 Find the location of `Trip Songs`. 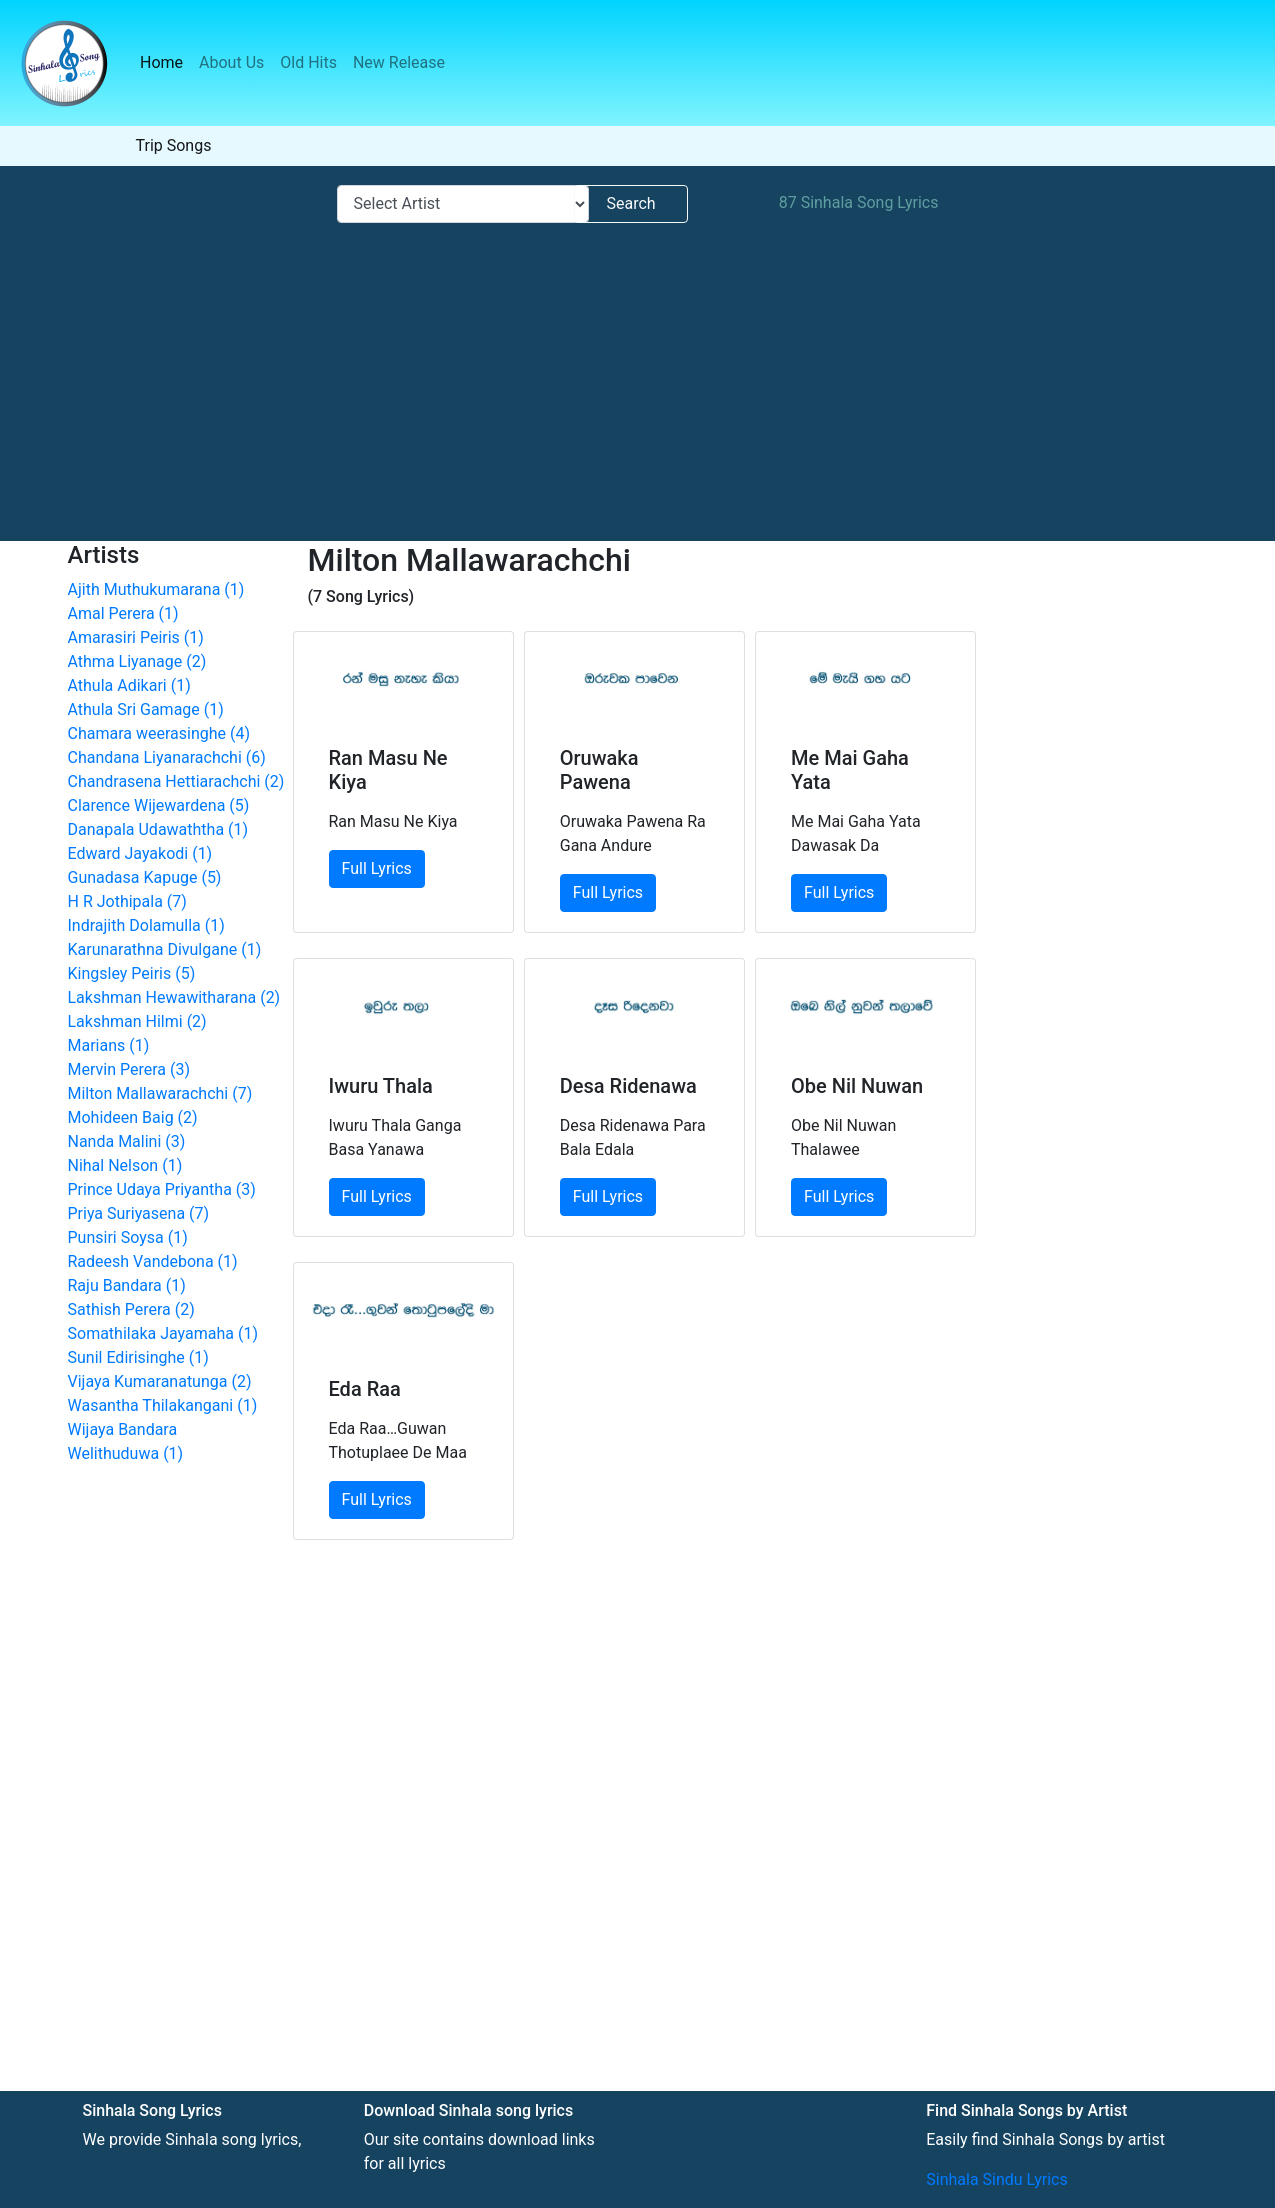

Trip Songs is located at coordinates (174, 145).